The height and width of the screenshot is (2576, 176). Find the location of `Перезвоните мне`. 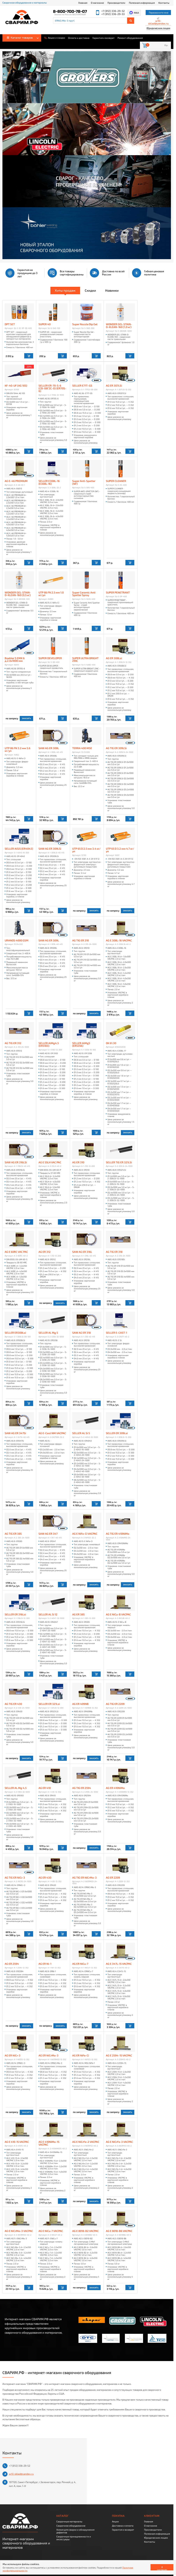

Перезвоните мне is located at coordinates (158, 12).